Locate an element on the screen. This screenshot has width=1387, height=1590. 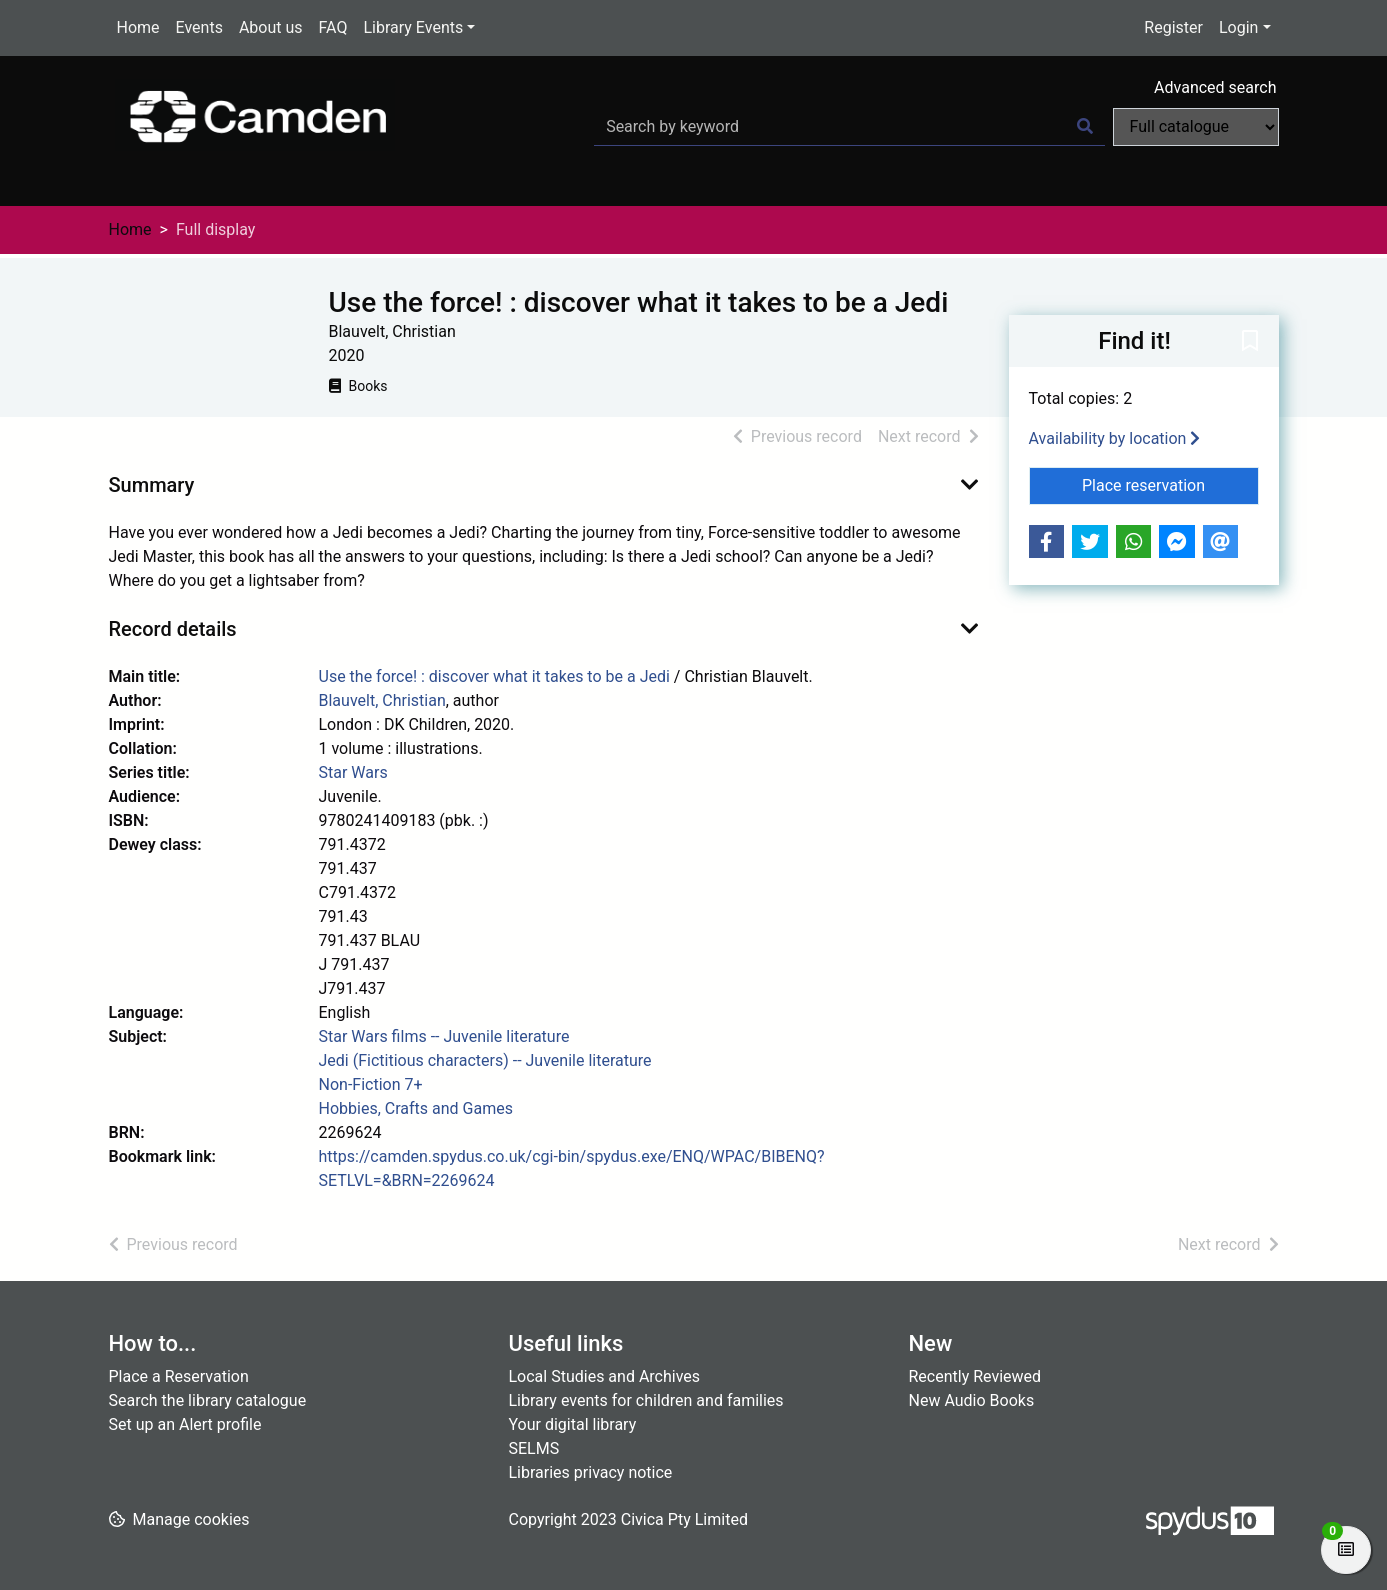
[Search] is located at coordinates (1085, 127).